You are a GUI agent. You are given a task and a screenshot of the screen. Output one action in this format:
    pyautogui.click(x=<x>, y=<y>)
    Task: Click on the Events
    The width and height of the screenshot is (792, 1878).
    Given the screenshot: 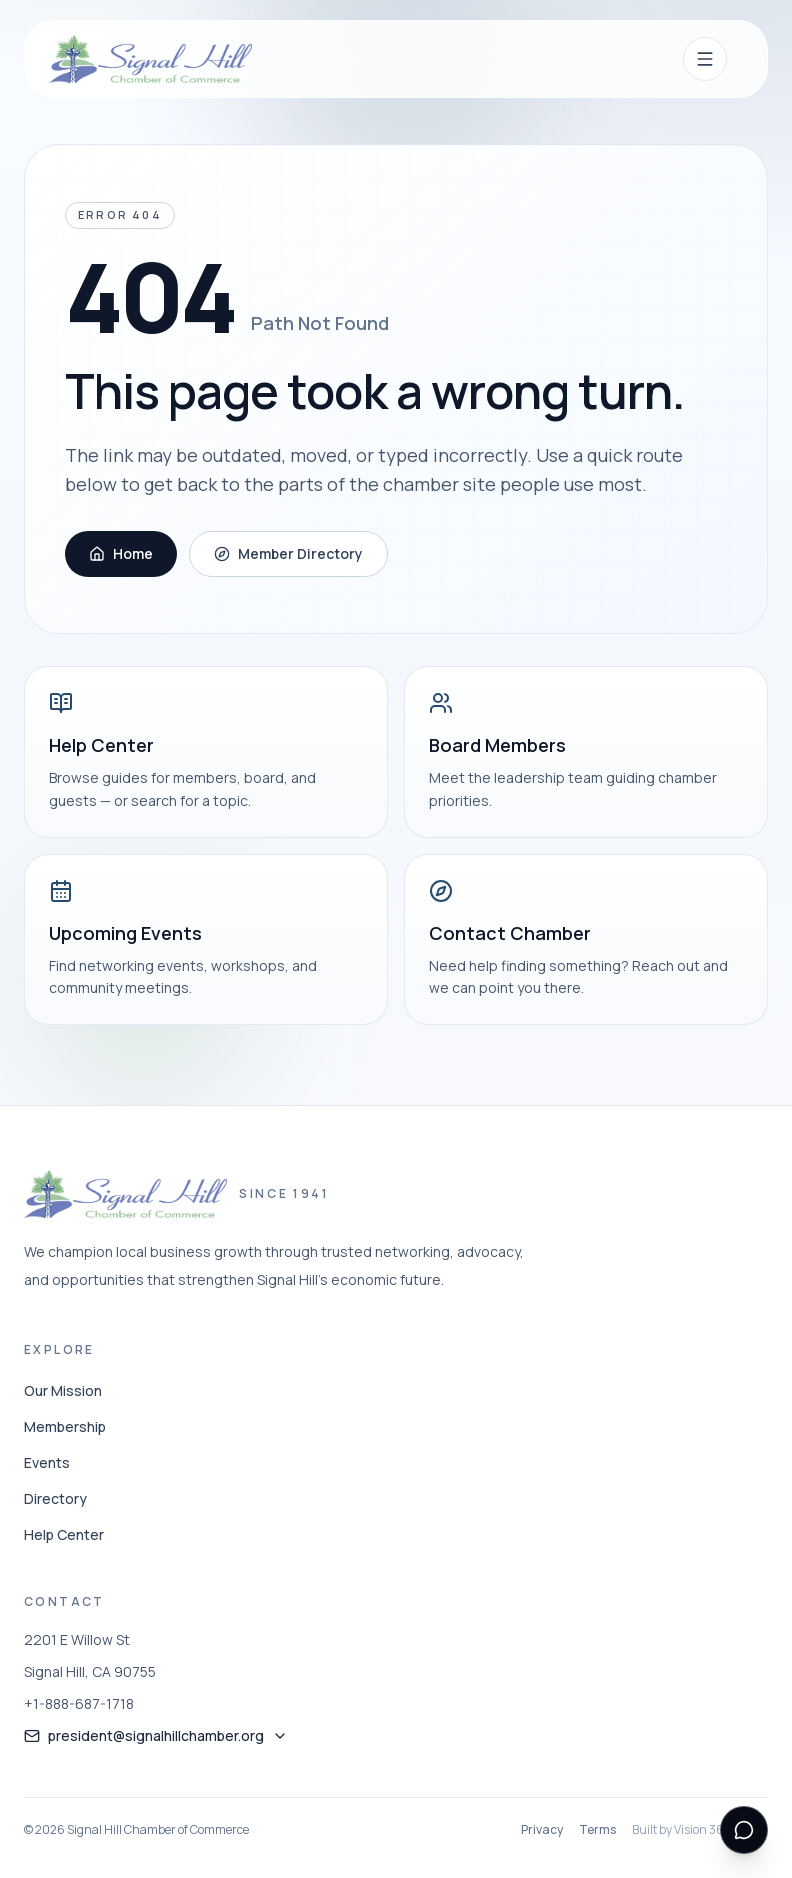 What is the action you would take?
    pyautogui.click(x=47, y=1462)
    